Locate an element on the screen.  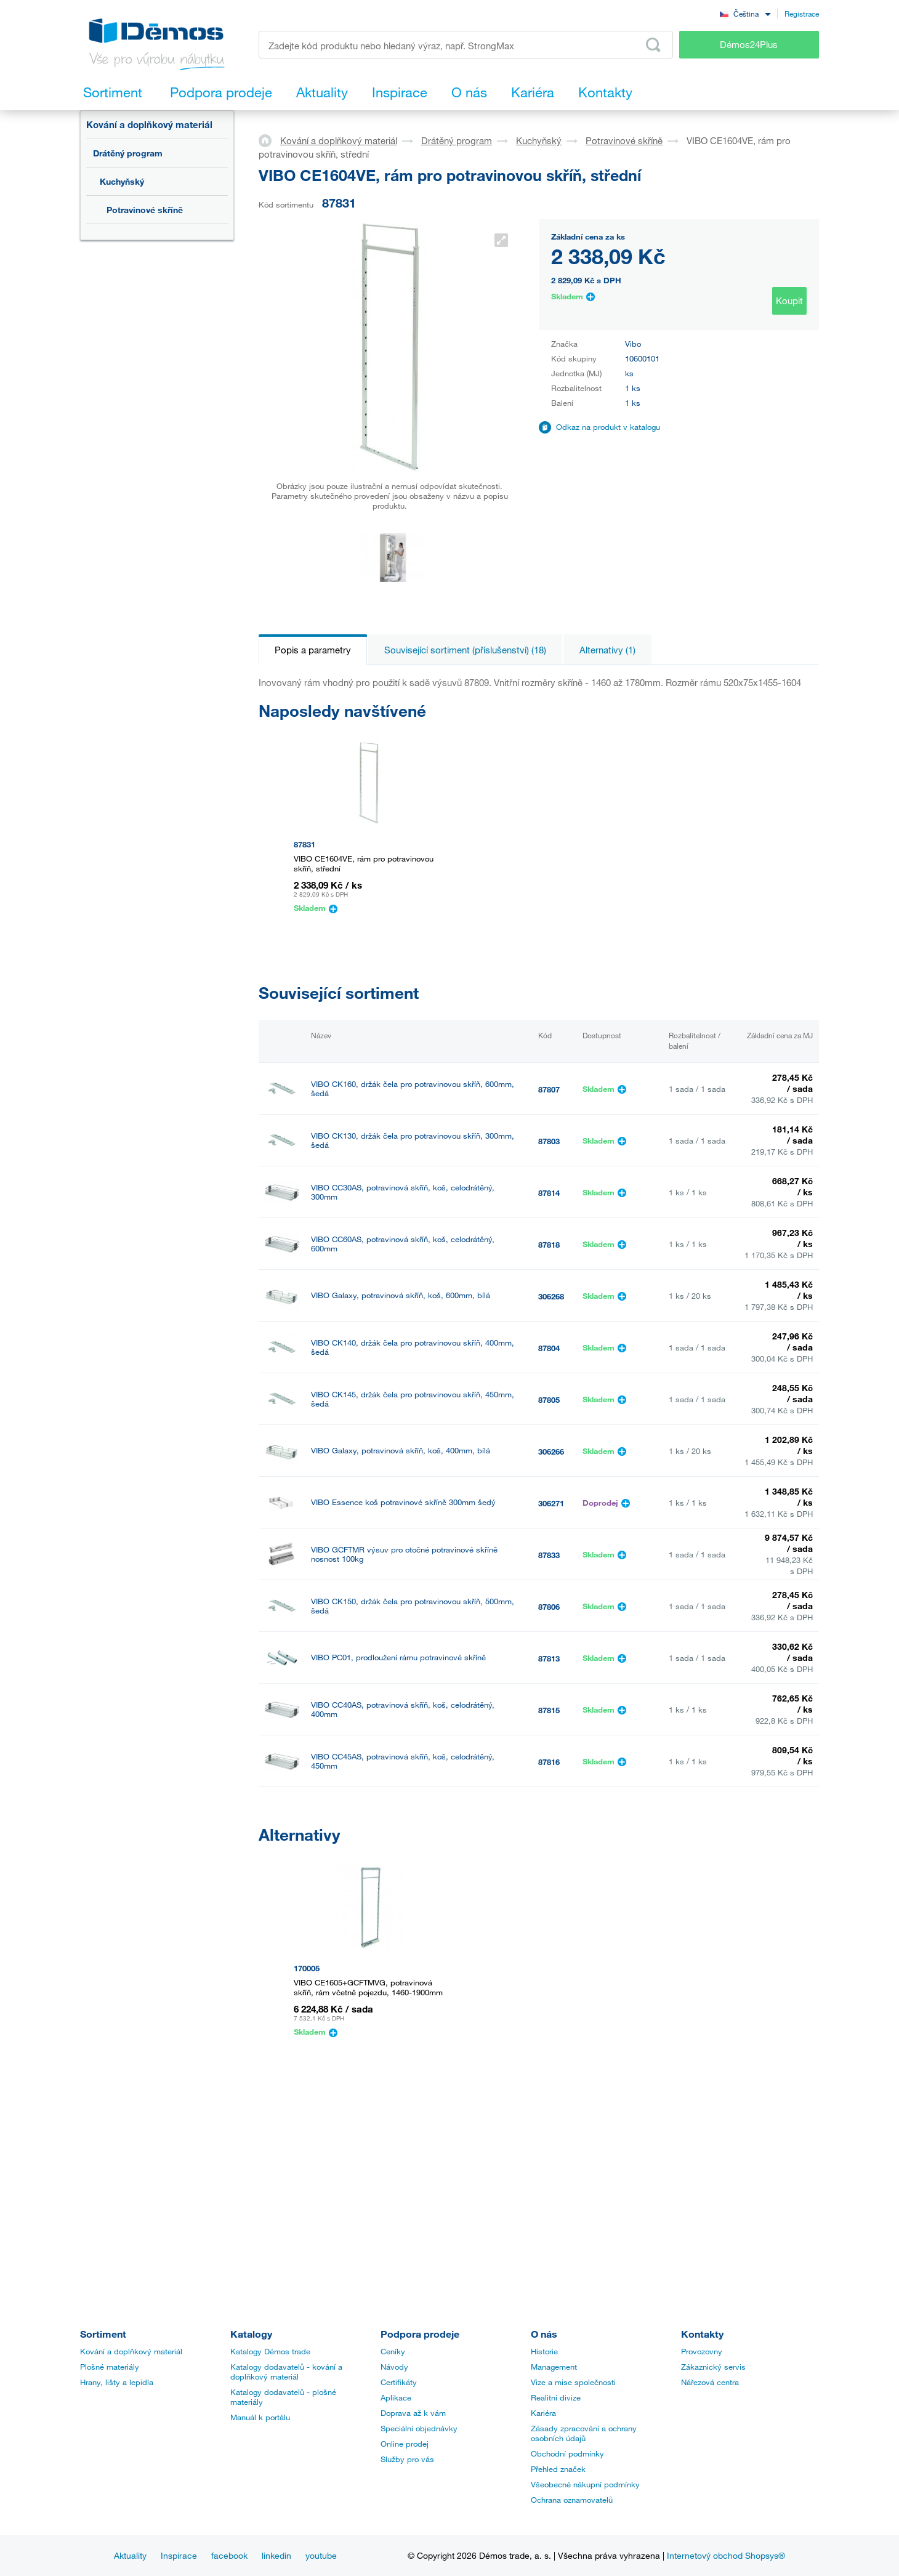
Hrany, lišty a lepidla is located at coordinates (116, 2382).